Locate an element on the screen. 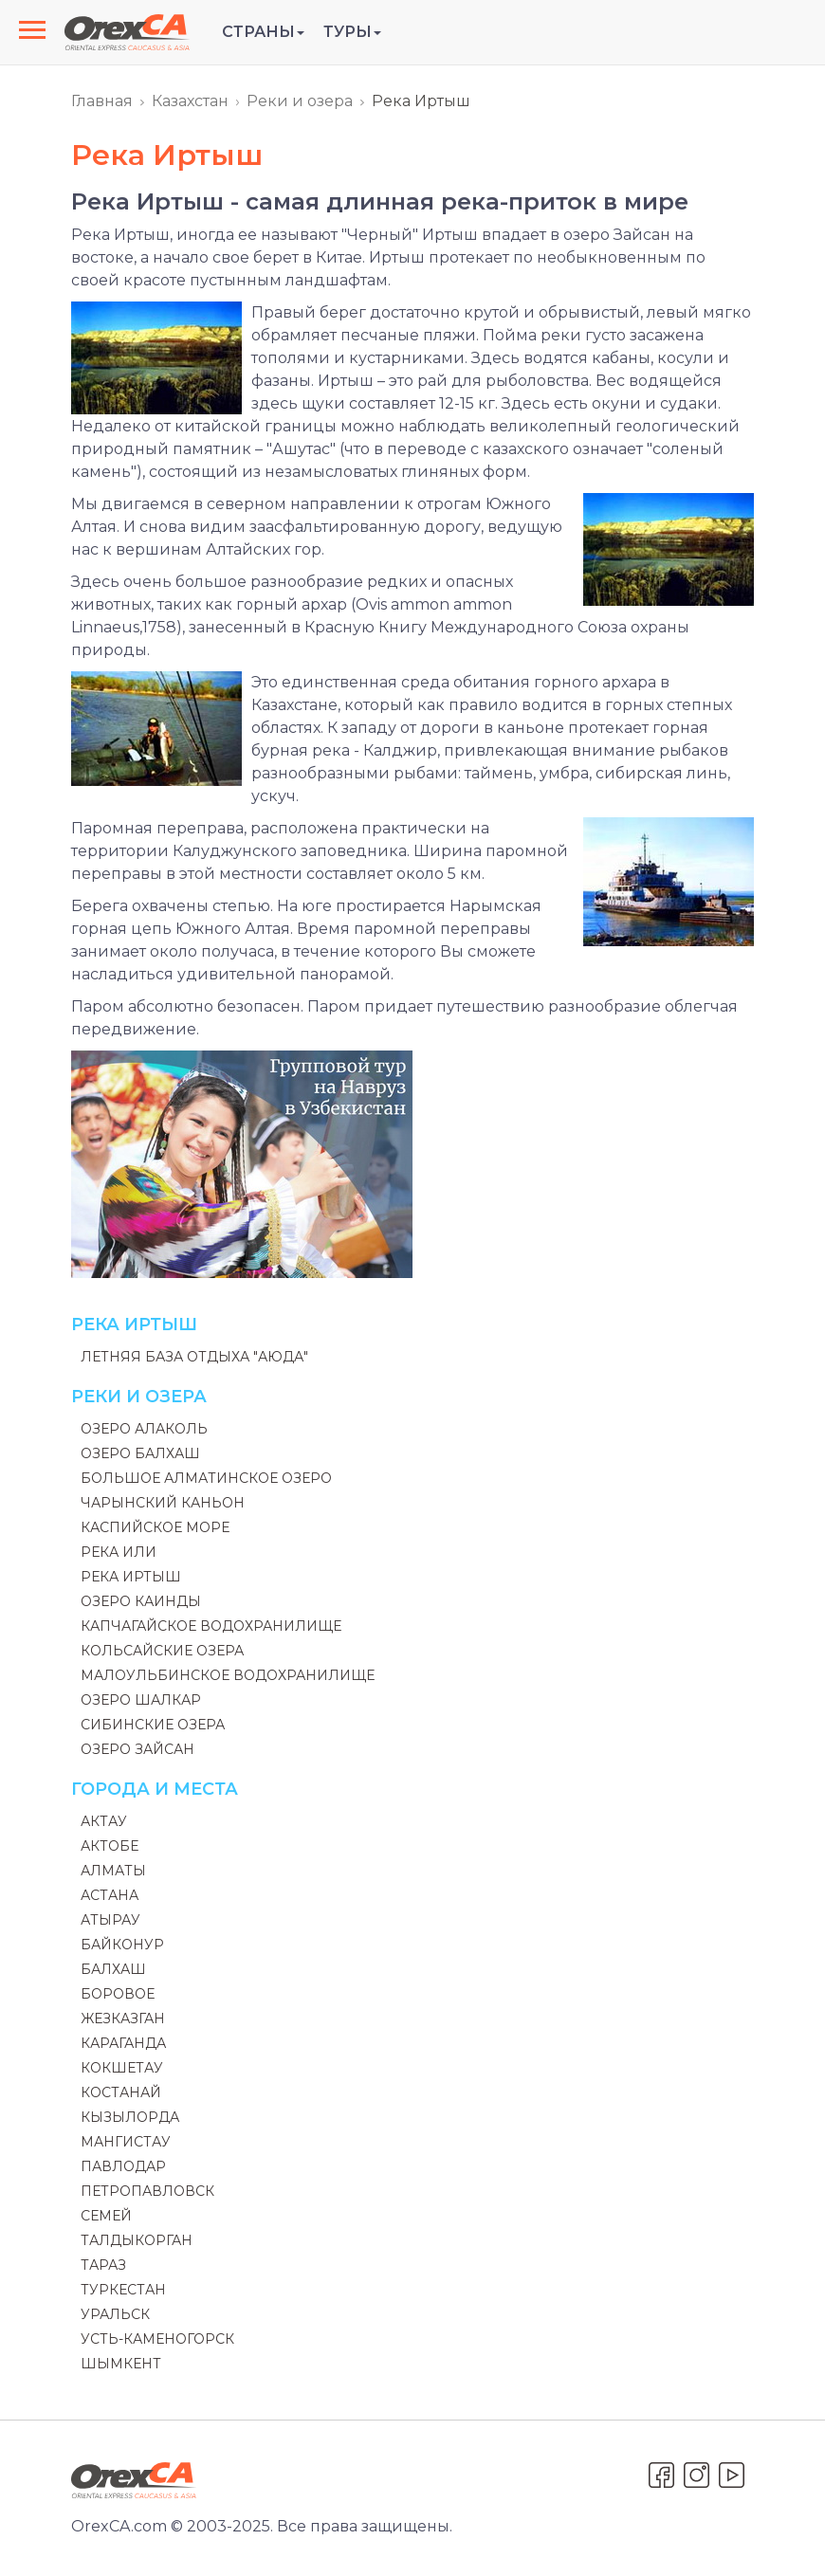  Озеро Каинды is located at coordinates (141, 1601).